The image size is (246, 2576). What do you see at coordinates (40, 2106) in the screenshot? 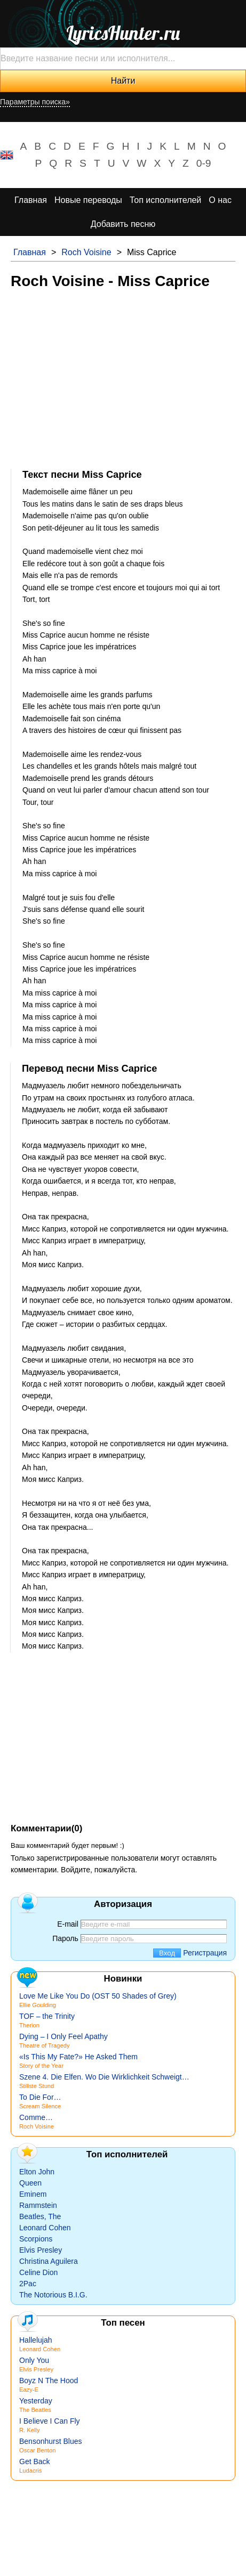
I see `Scream Silence` at bounding box center [40, 2106].